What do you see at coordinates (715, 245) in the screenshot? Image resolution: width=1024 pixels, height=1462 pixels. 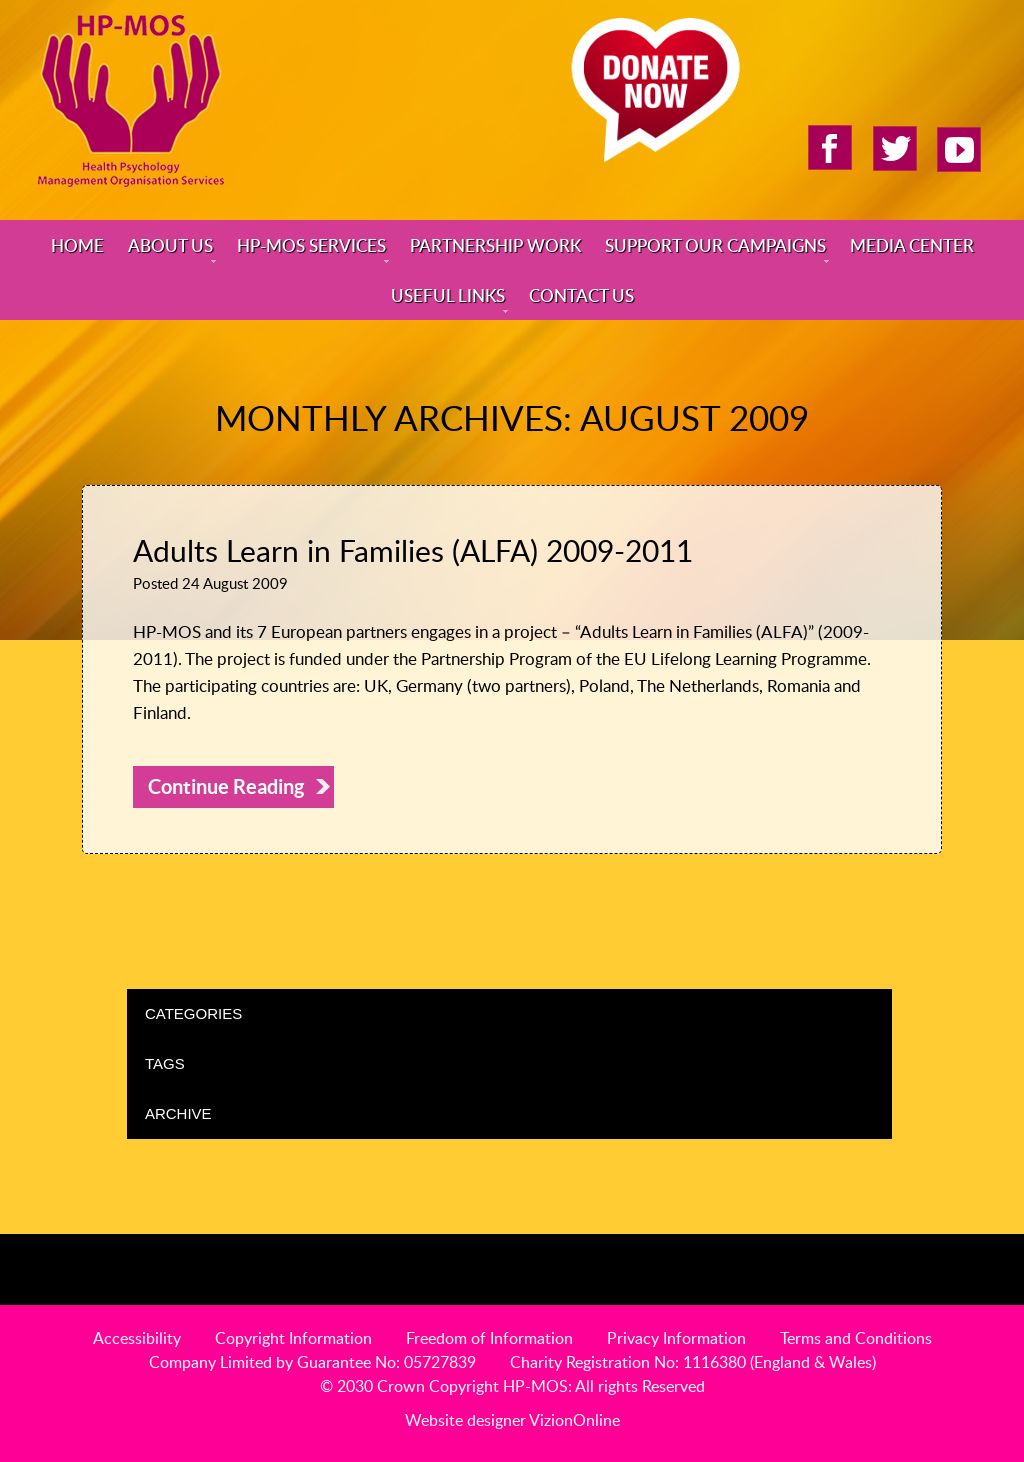 I see `Support Our Campaigns` at bounding box center [715, 245].